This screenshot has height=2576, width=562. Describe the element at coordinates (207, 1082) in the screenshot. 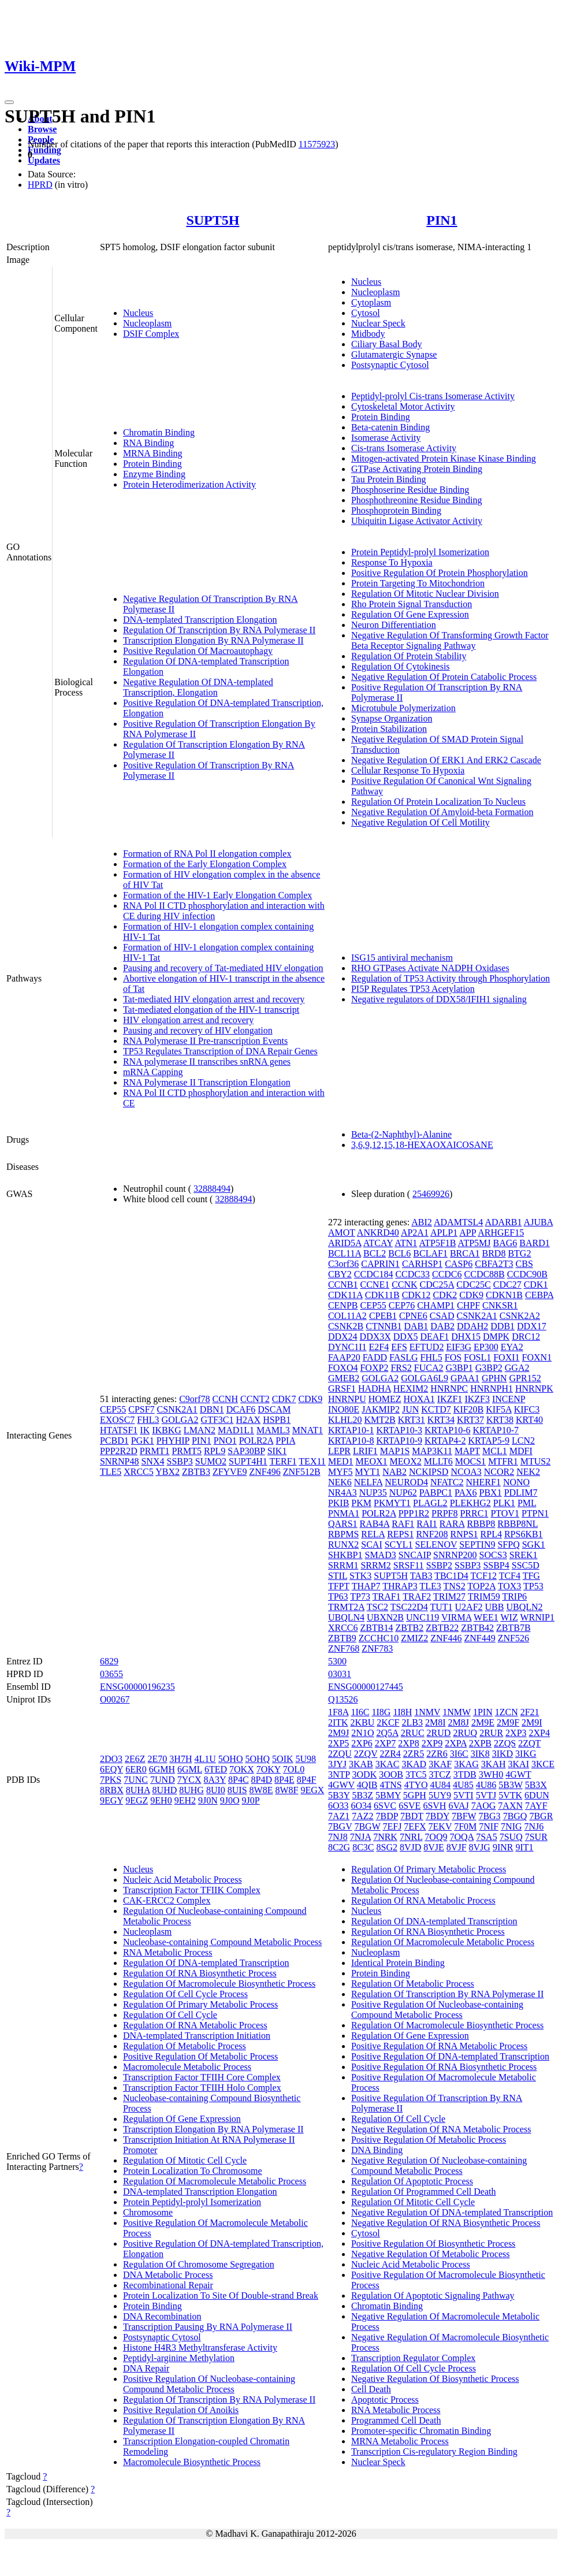

I see `RNA Polymerase II Transcription Elongation` at that location.